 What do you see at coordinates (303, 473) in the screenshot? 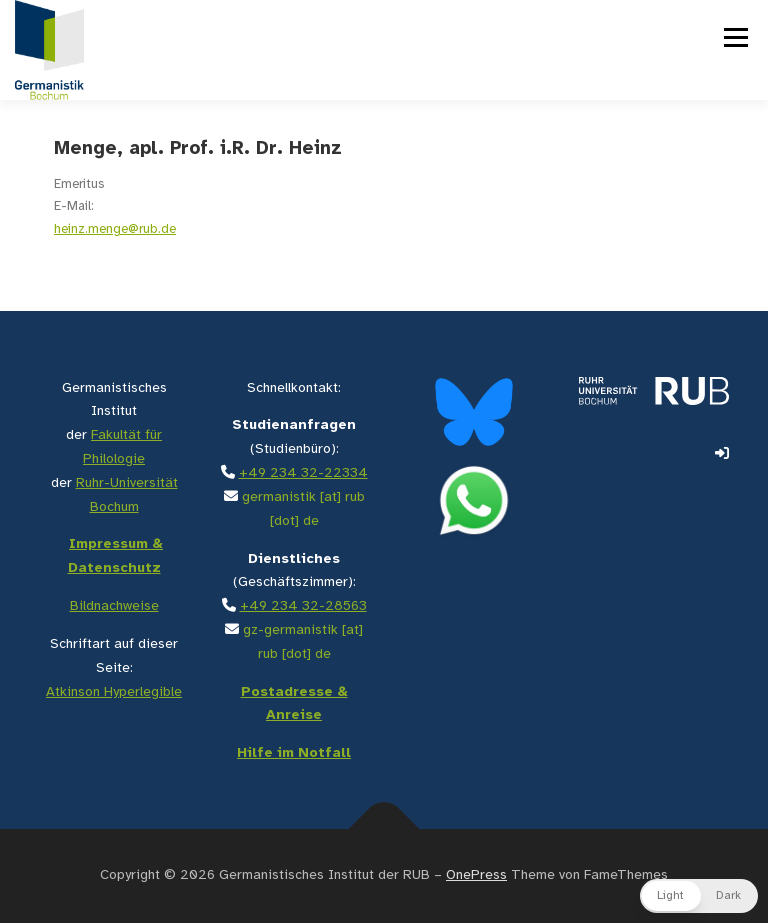
I see `+49 234 32-22334` at bounding box center [303, 473].